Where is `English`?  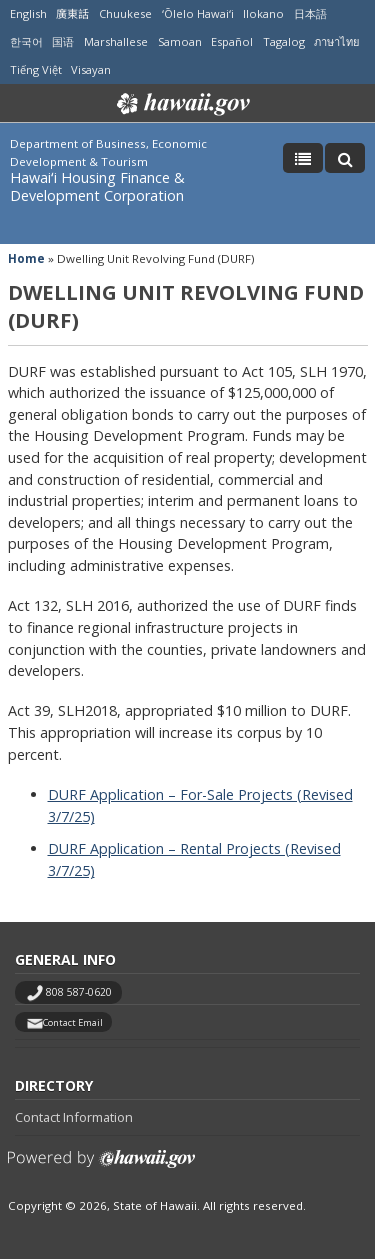
English is located at coordinates (28, 13).